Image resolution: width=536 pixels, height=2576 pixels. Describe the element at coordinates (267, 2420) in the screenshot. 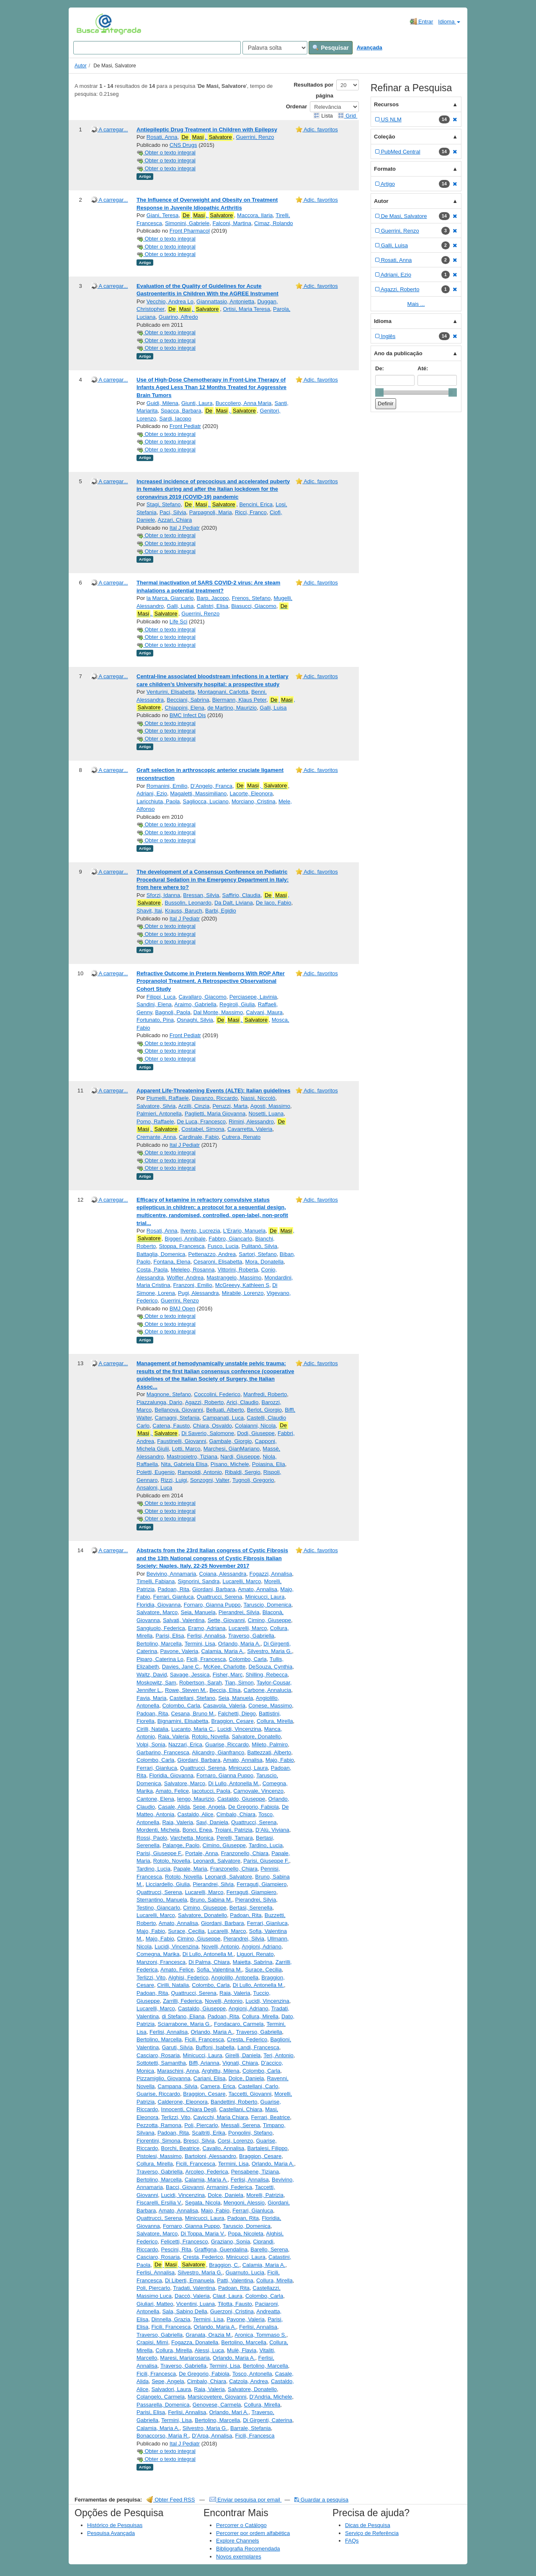

I see `Di Girgenti, Caterina` at that location.